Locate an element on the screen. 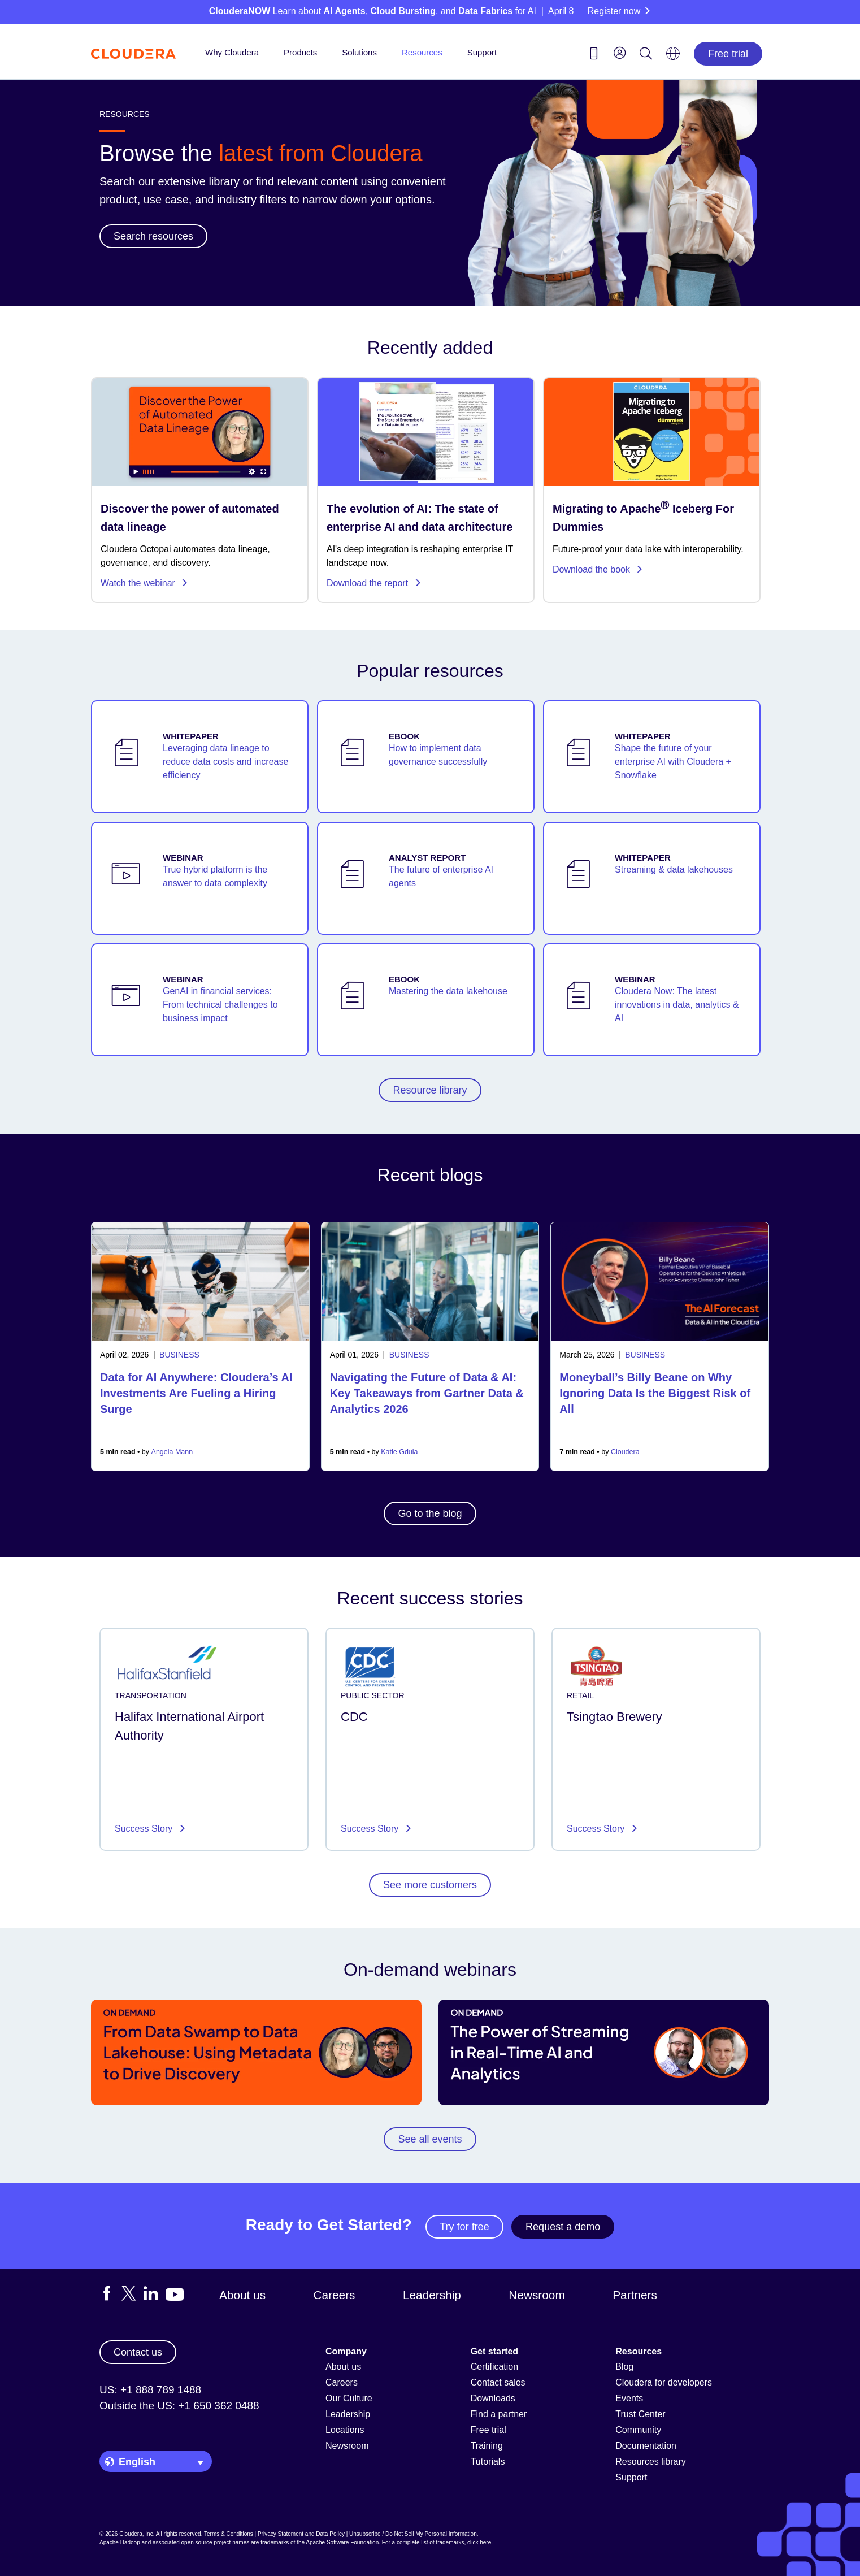 This screenshot has height=2576, width=860. Download the book is located at coordinates (598, 569).